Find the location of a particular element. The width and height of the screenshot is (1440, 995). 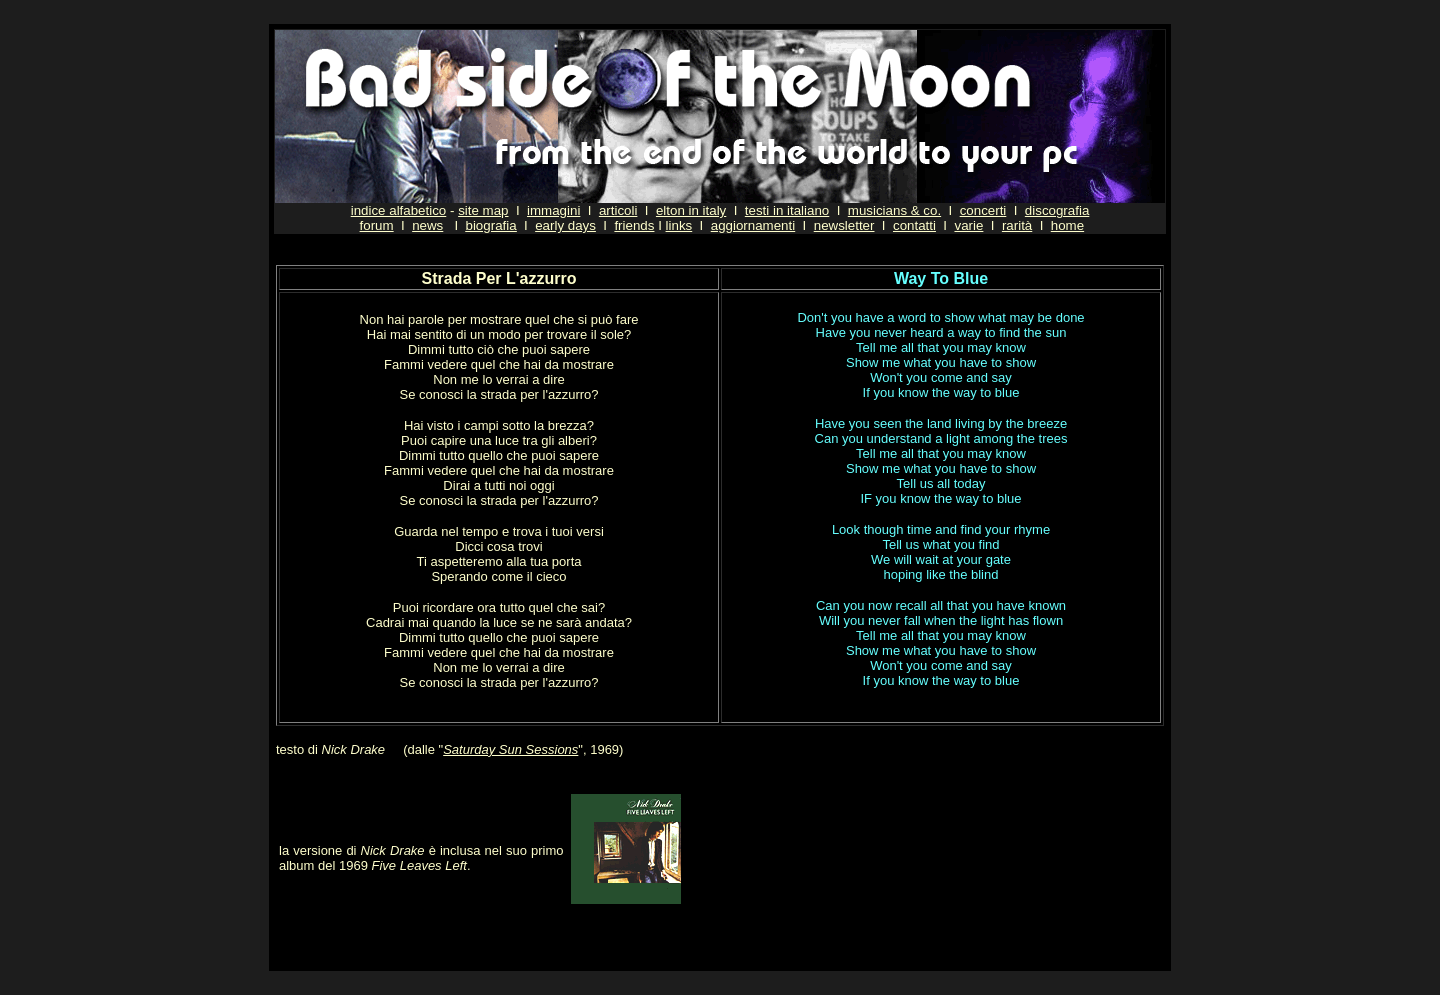

rarità is located at coordinates (1017, 225).